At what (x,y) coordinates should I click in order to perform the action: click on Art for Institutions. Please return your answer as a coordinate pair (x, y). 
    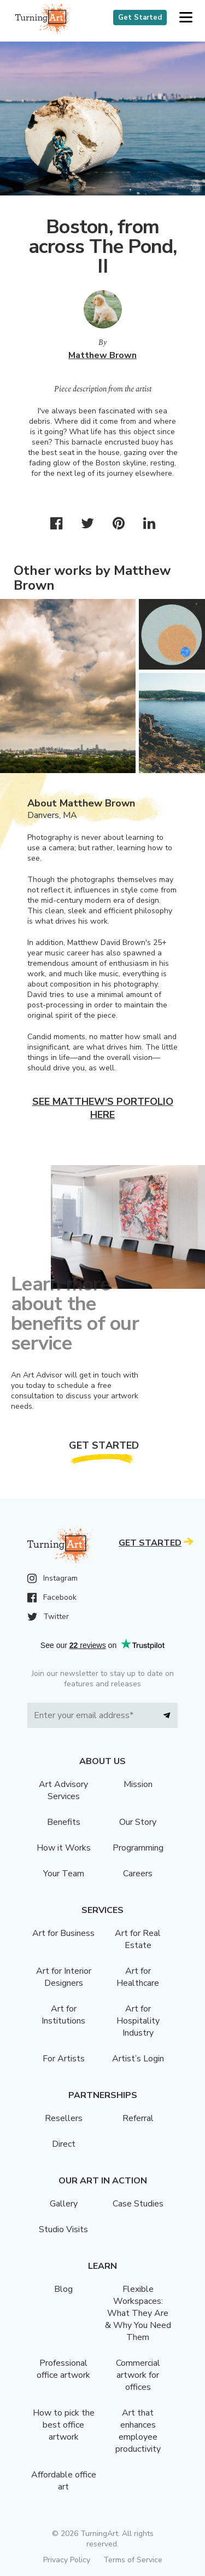
    Looking at the image, I should click on (63, 2015).